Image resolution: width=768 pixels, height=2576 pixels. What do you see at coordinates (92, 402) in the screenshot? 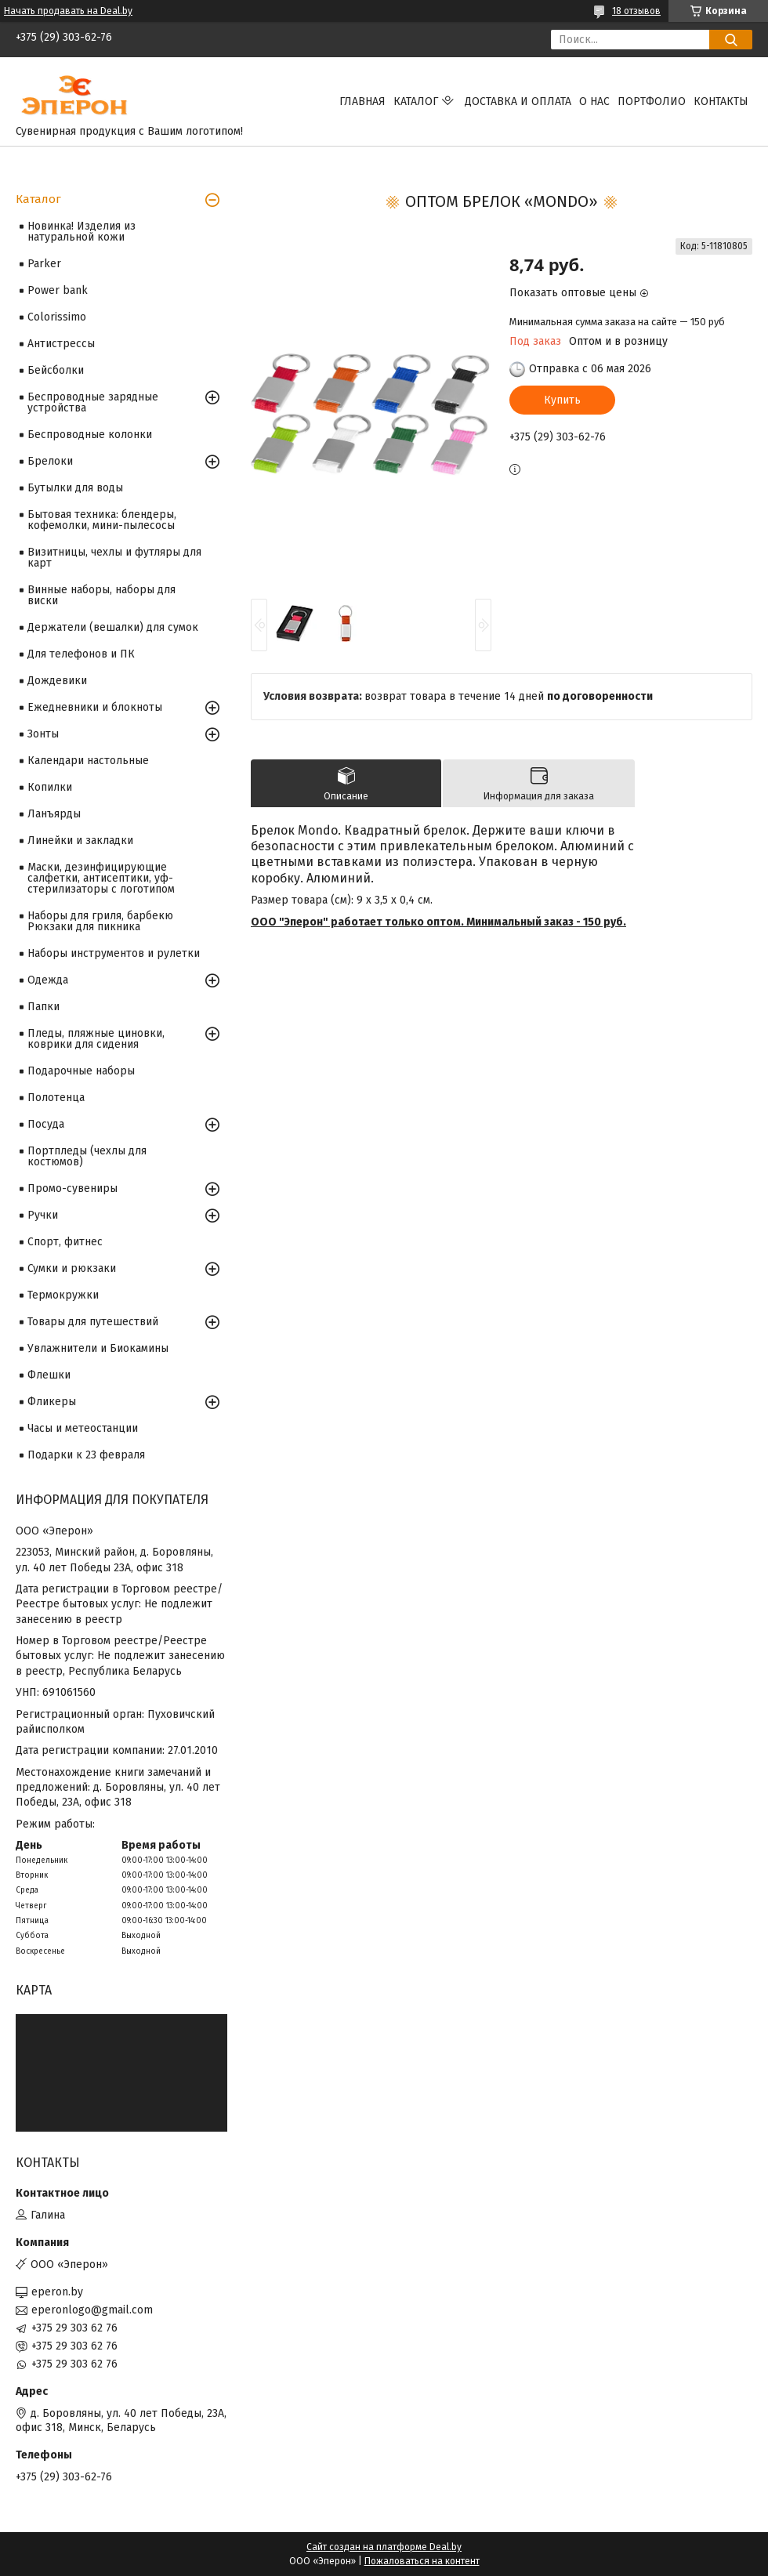
I see `Беспроводные зарядные устройства` at bounding box center [92, 402].